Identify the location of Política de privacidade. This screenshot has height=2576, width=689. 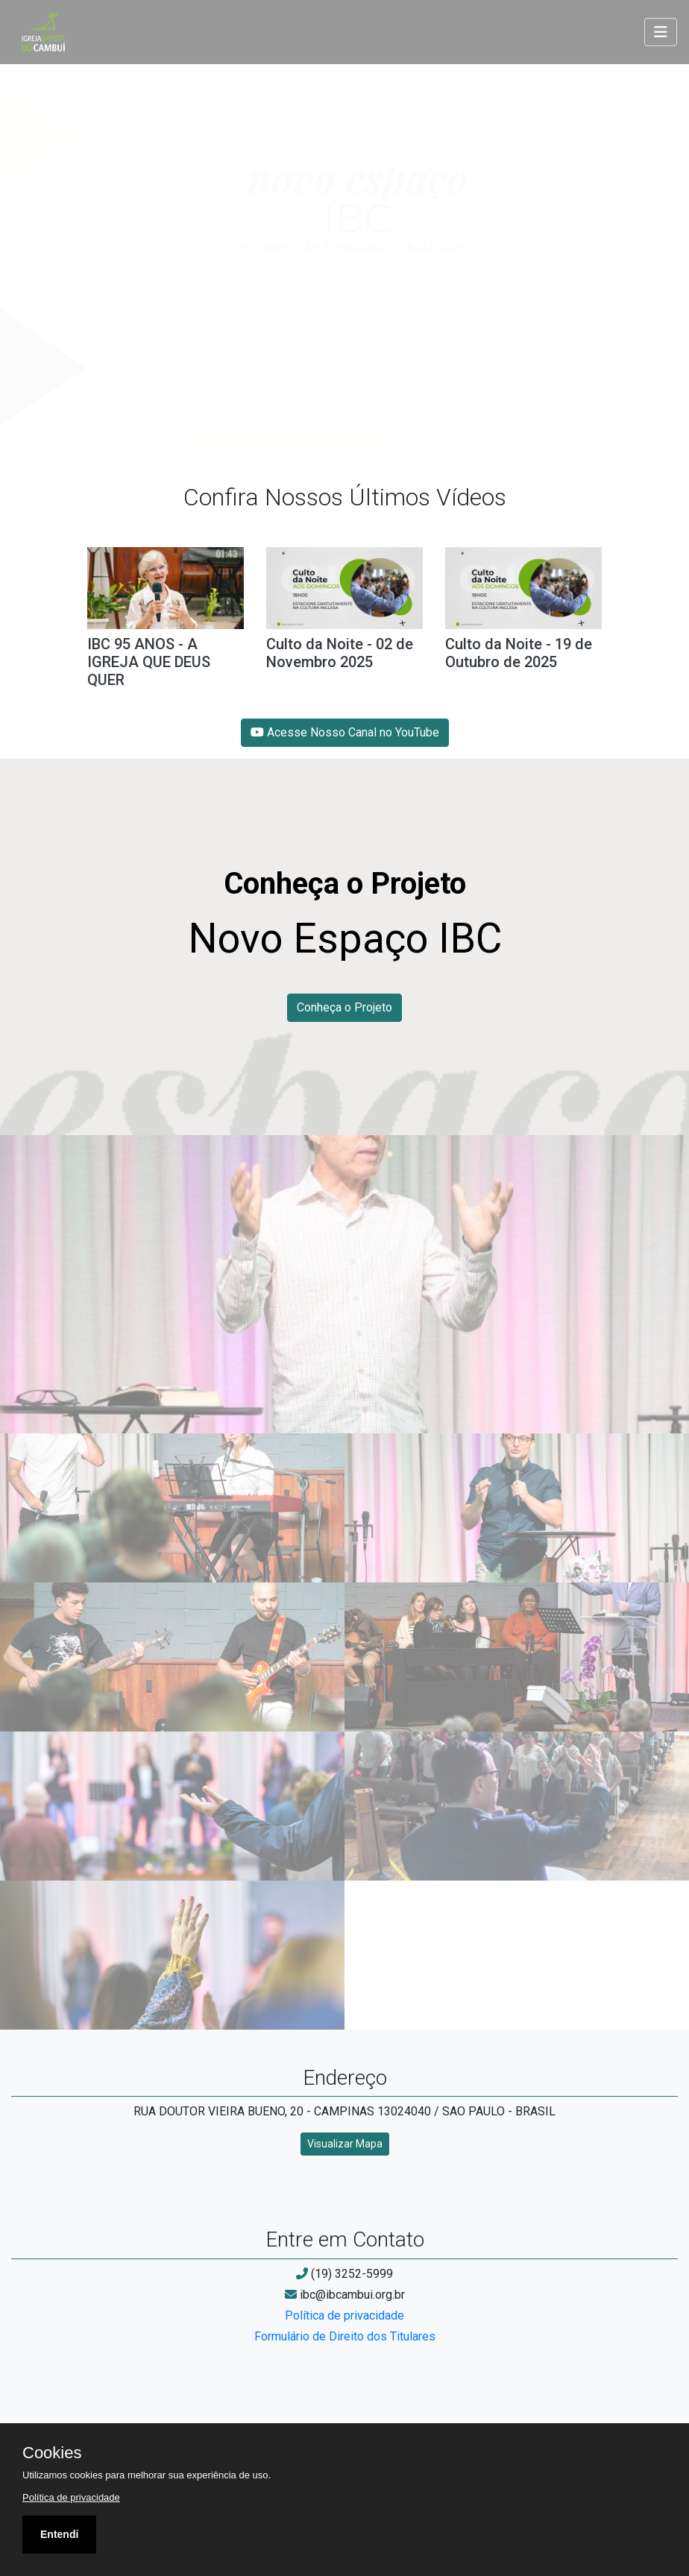
(344, 2315).